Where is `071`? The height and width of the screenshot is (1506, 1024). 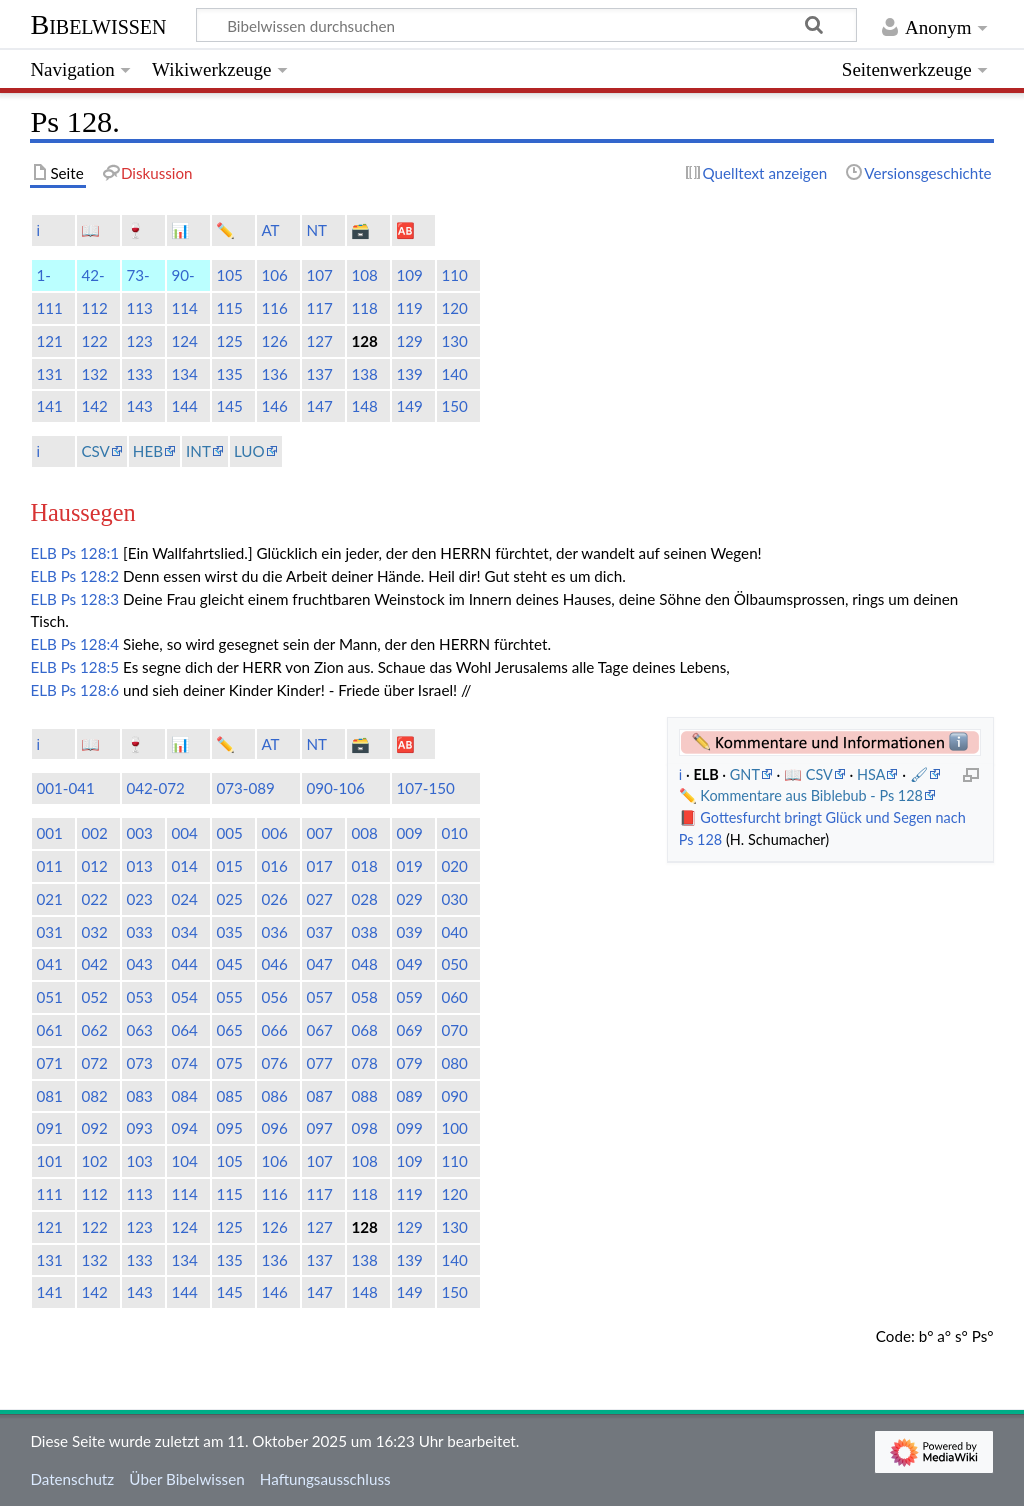
071 is located at coordinates (49, 1063).